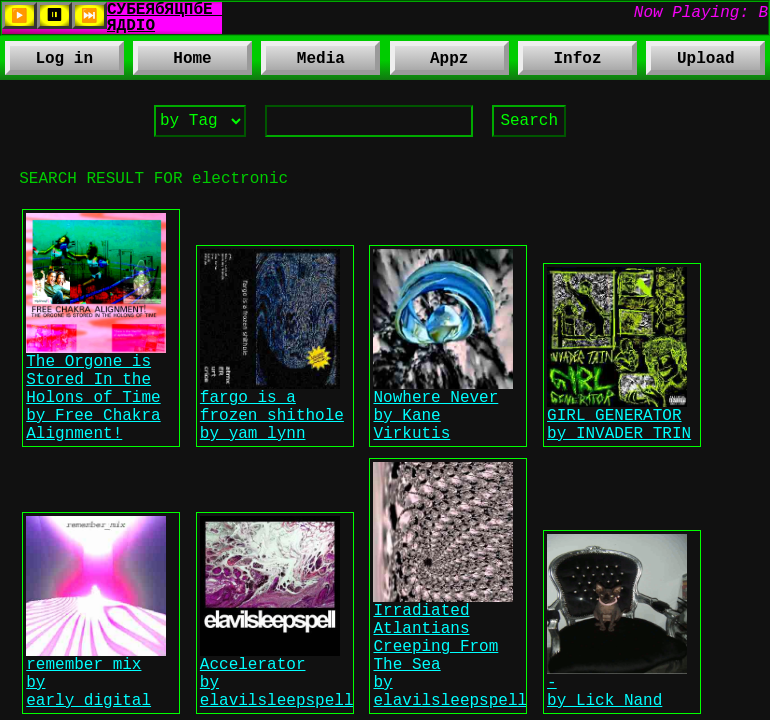 This screenshot has height=720, width=770. Describe the element at coordinates (96, 427) in the screenshot. I see `The Orgone is Stored In the Holons of Time by Free Chakra Alignment!` at that location.